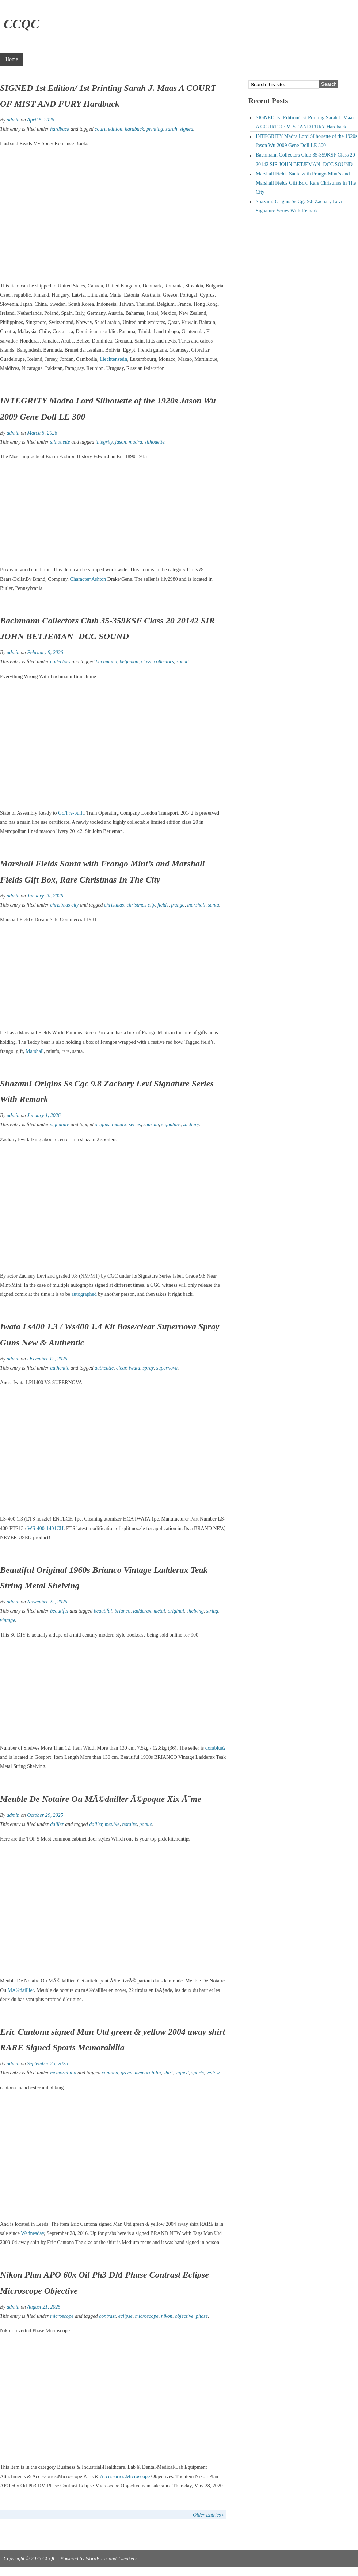  What do you see at coordinates (59, 129) in the screenshot?
I see `hardback` at bounding box center [59, 129].